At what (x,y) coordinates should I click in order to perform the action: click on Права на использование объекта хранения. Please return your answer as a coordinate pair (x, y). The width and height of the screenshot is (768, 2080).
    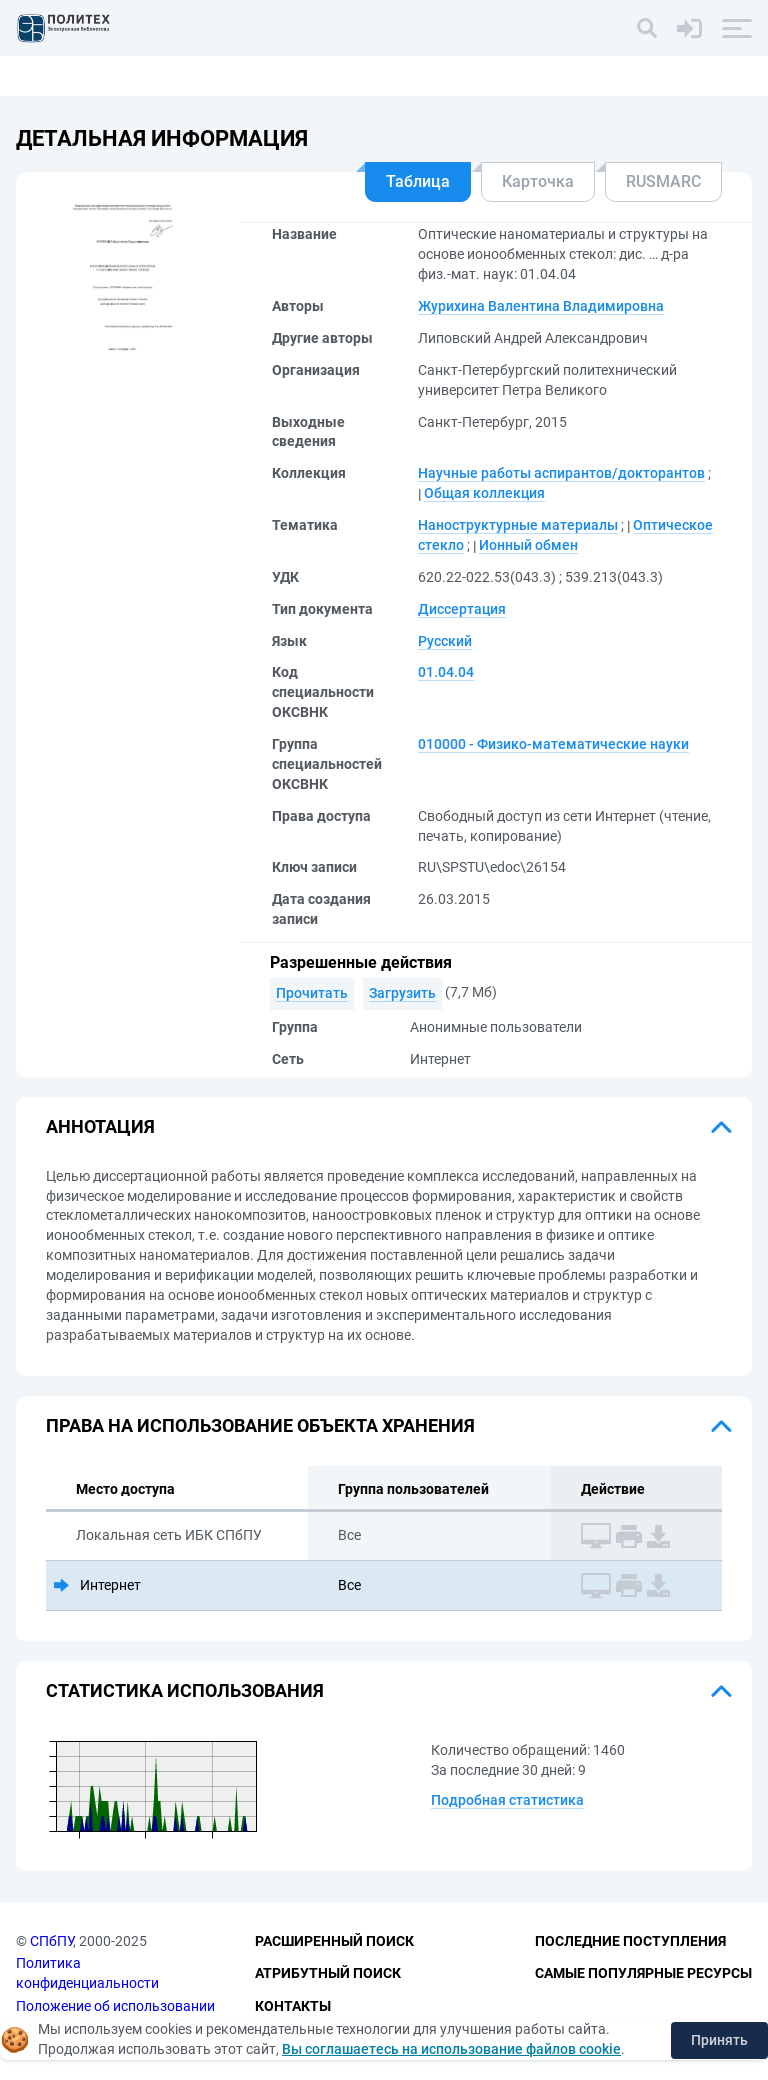
    Looking at the image, I should click on (260, 1425).